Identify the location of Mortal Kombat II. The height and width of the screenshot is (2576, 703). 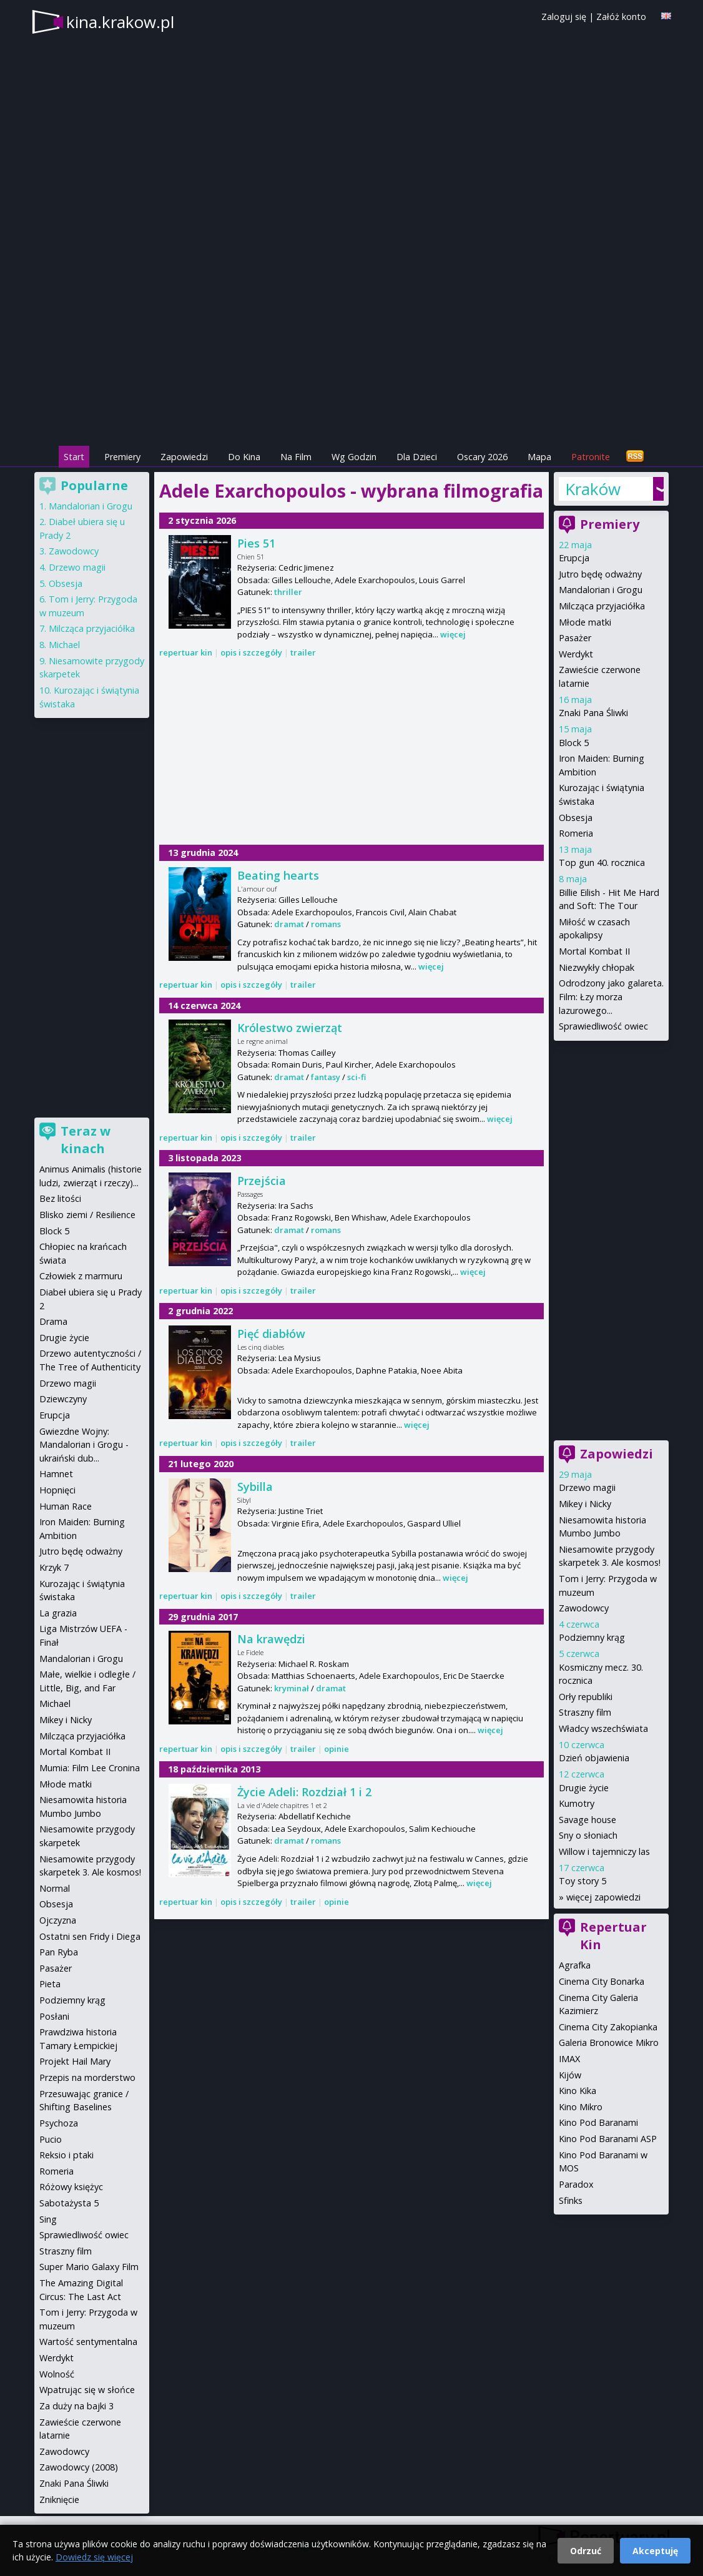
(594, 951).